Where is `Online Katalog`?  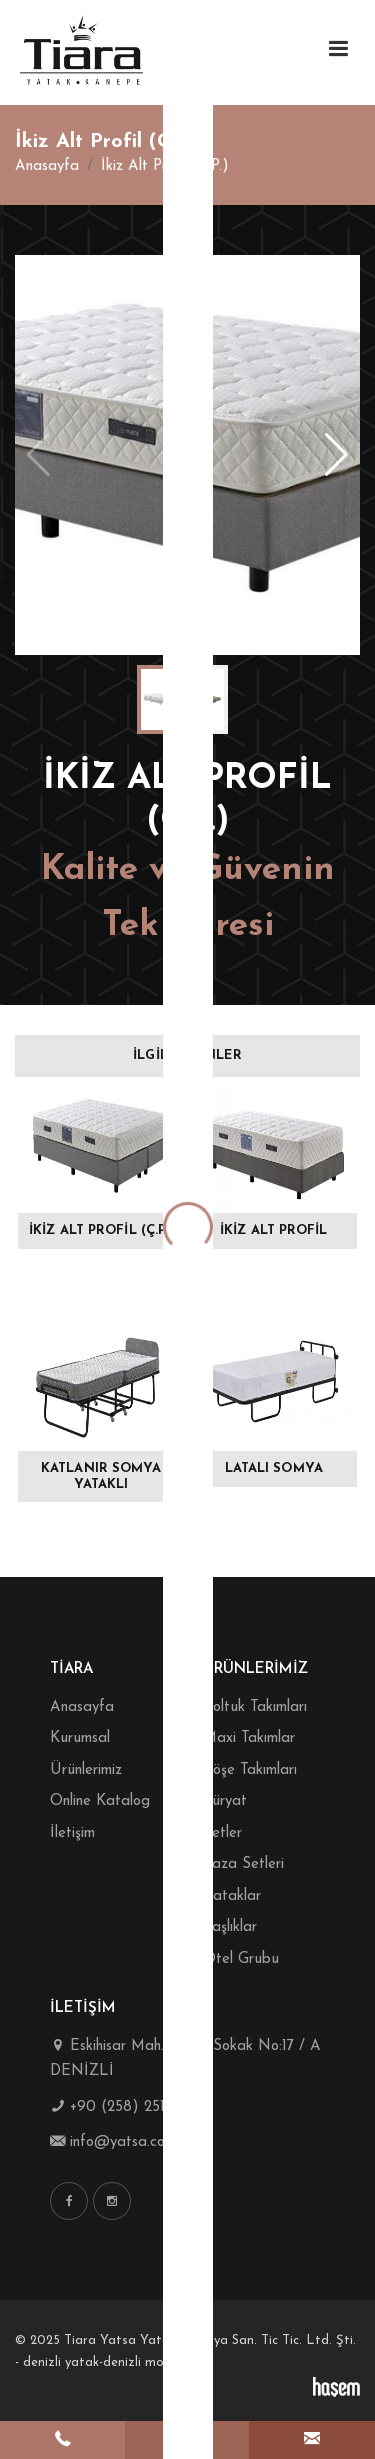
Online Katalog is located at coordinates (100, 1801).